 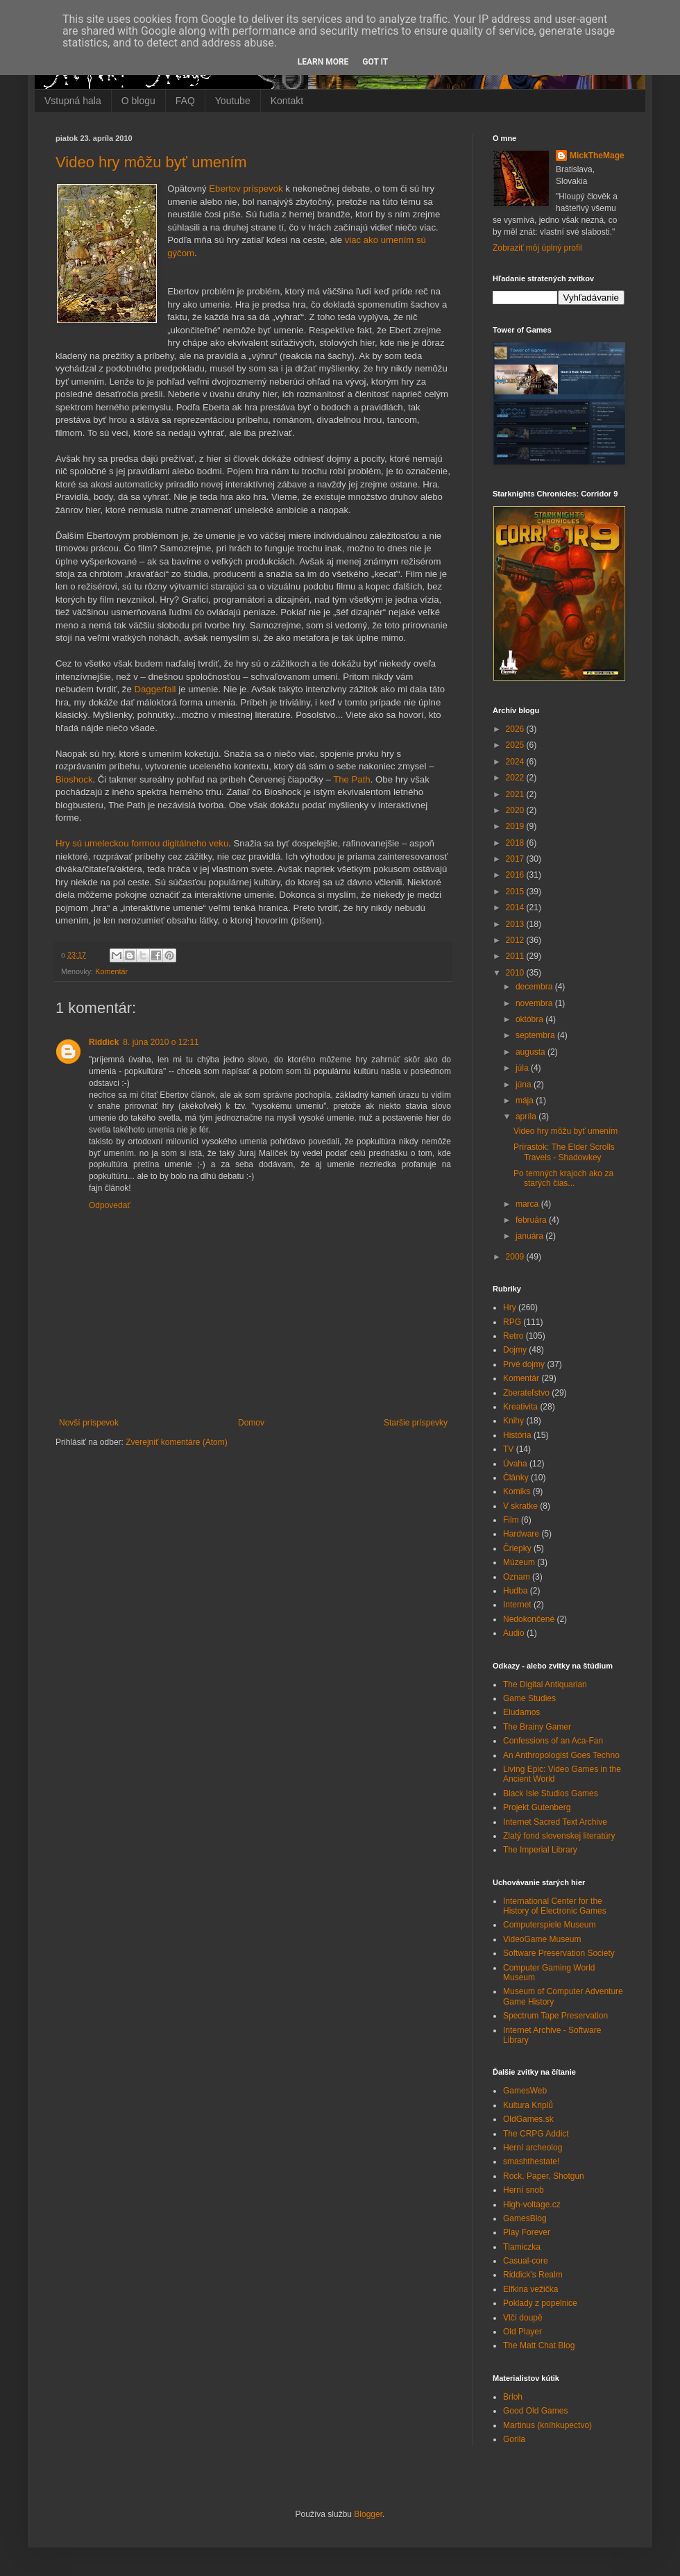 What do you see at coordinates (89, 1423) in the screenshot?
I see `Novší príspevok` at bounding box center [89, 1423].